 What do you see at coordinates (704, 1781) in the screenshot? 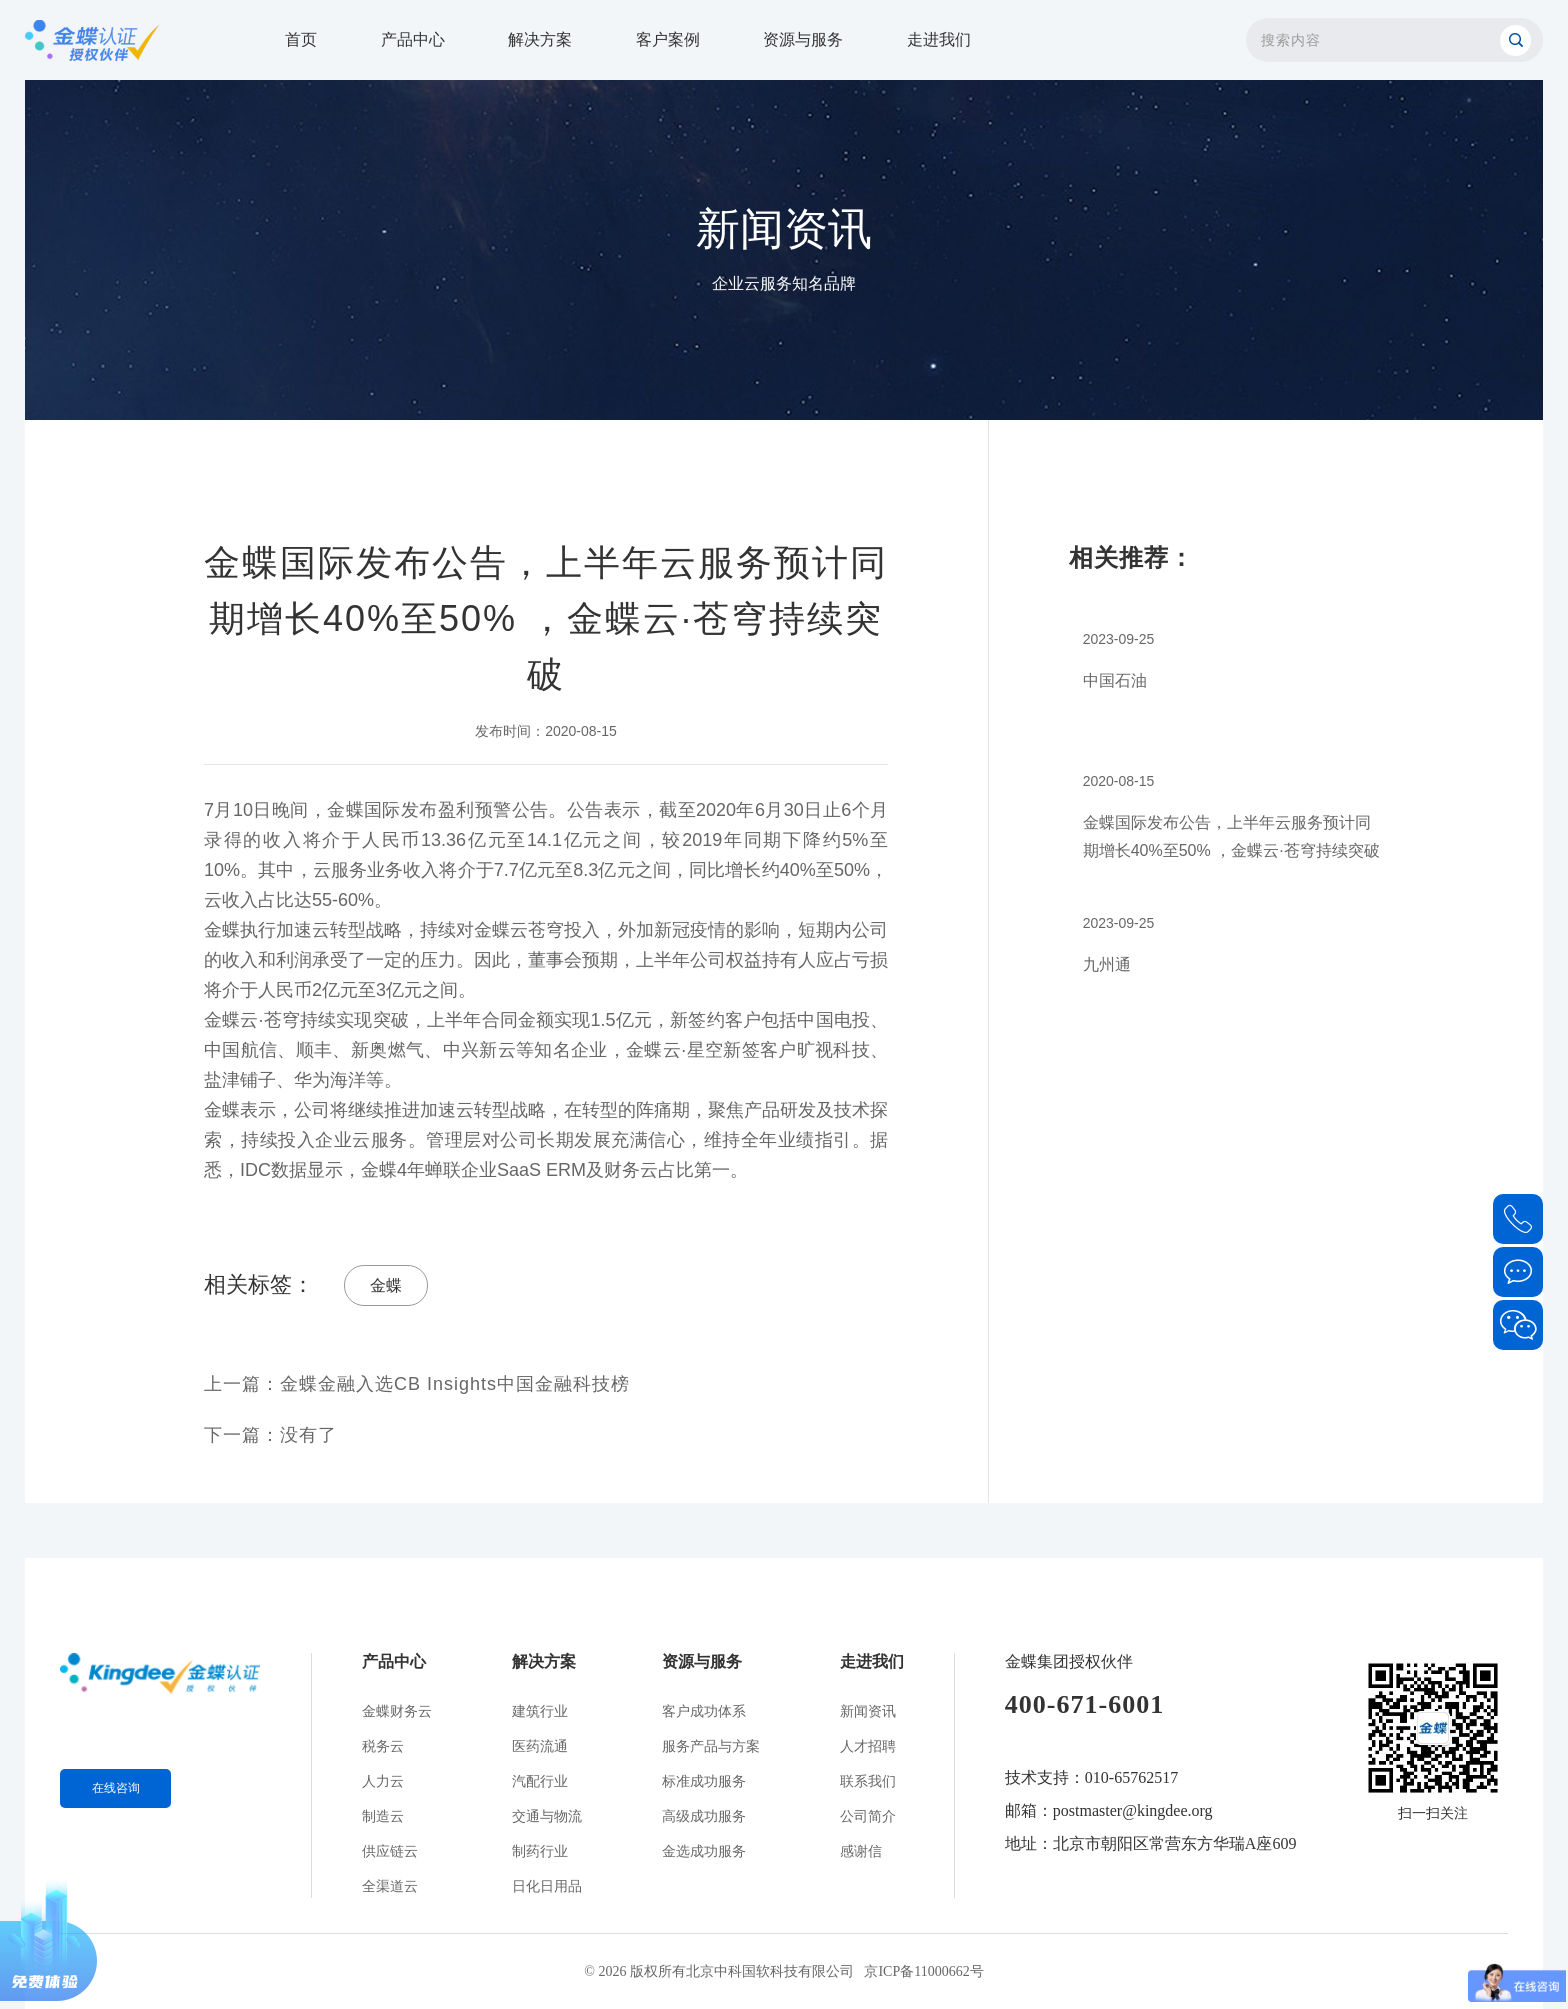
I see `标准成功服务` at bounding box center [704, 1781].